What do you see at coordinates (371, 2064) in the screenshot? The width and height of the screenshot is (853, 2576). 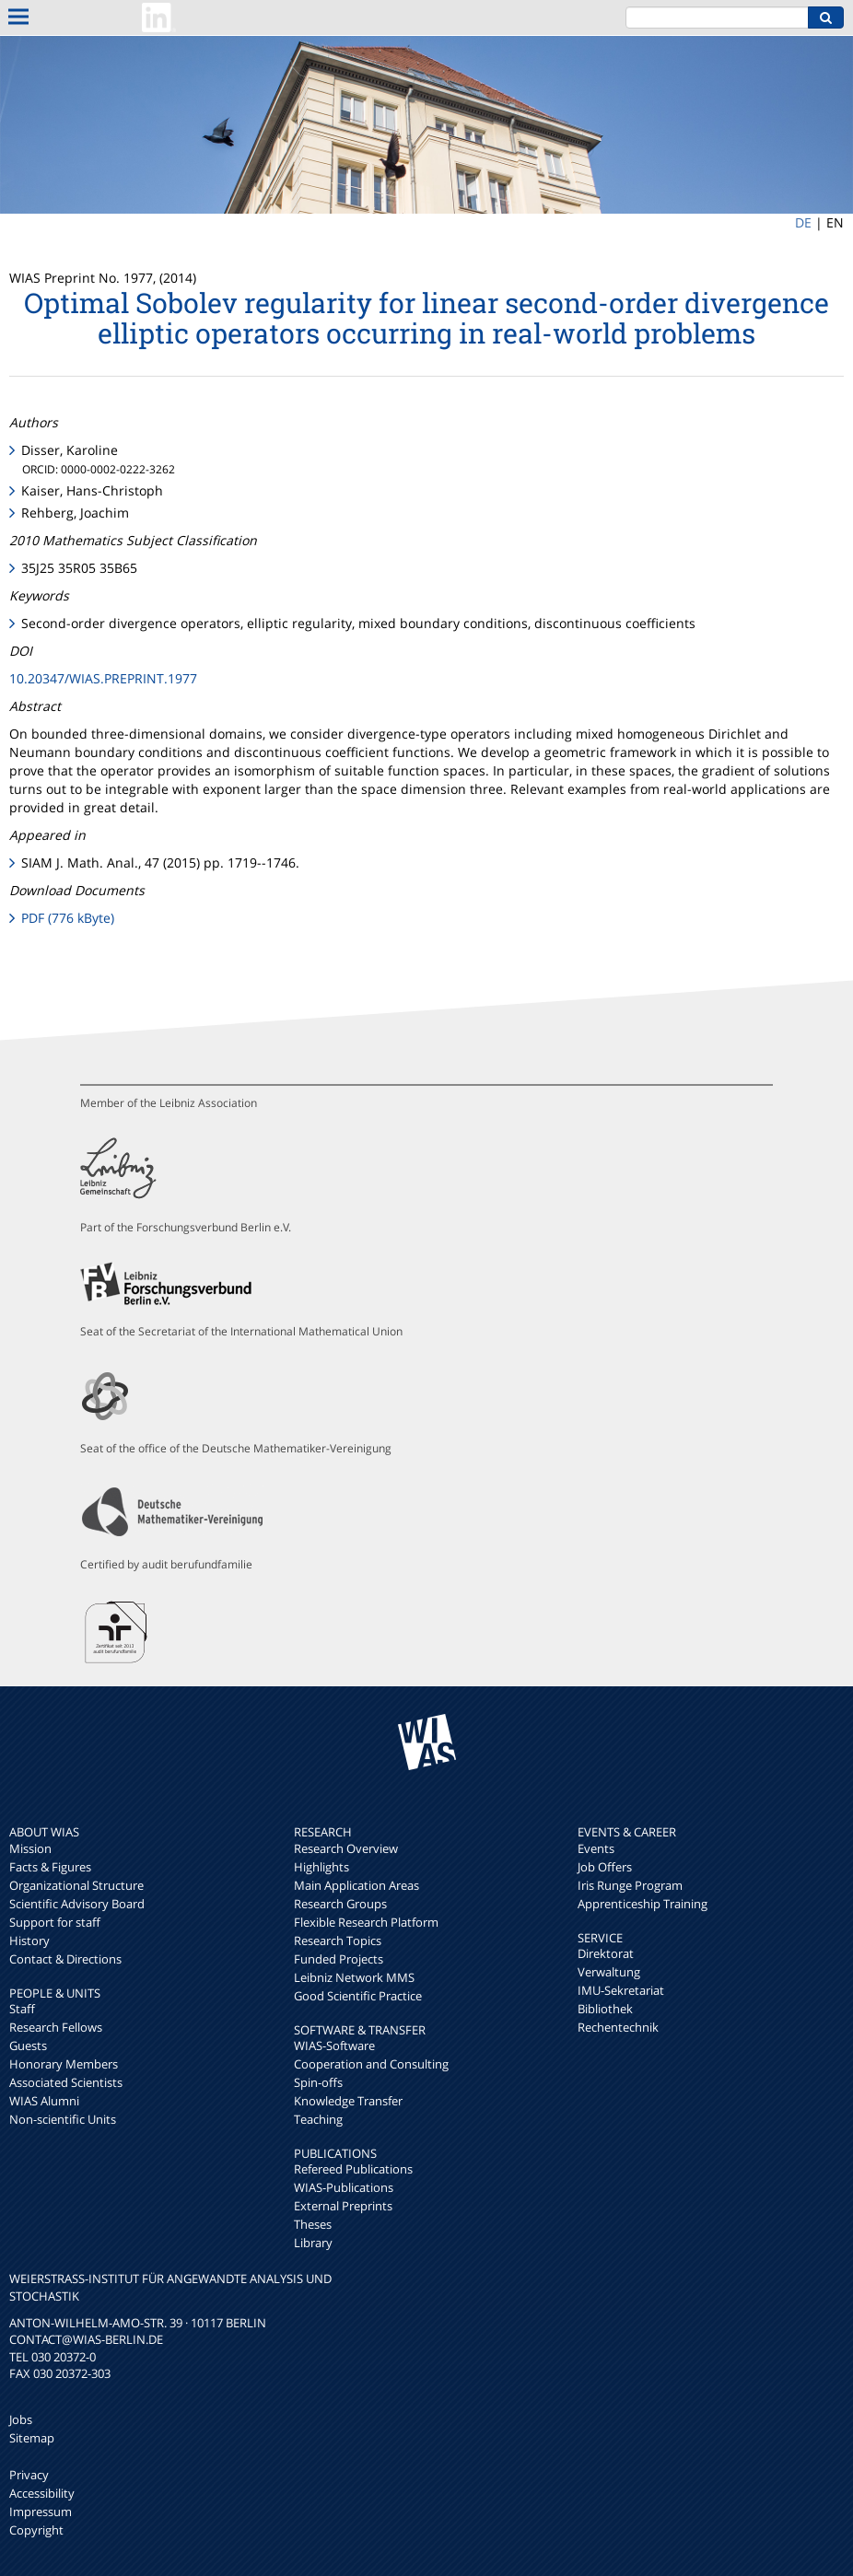 I see `Cooperation and Consulting` at bounding box center [371, 2064].